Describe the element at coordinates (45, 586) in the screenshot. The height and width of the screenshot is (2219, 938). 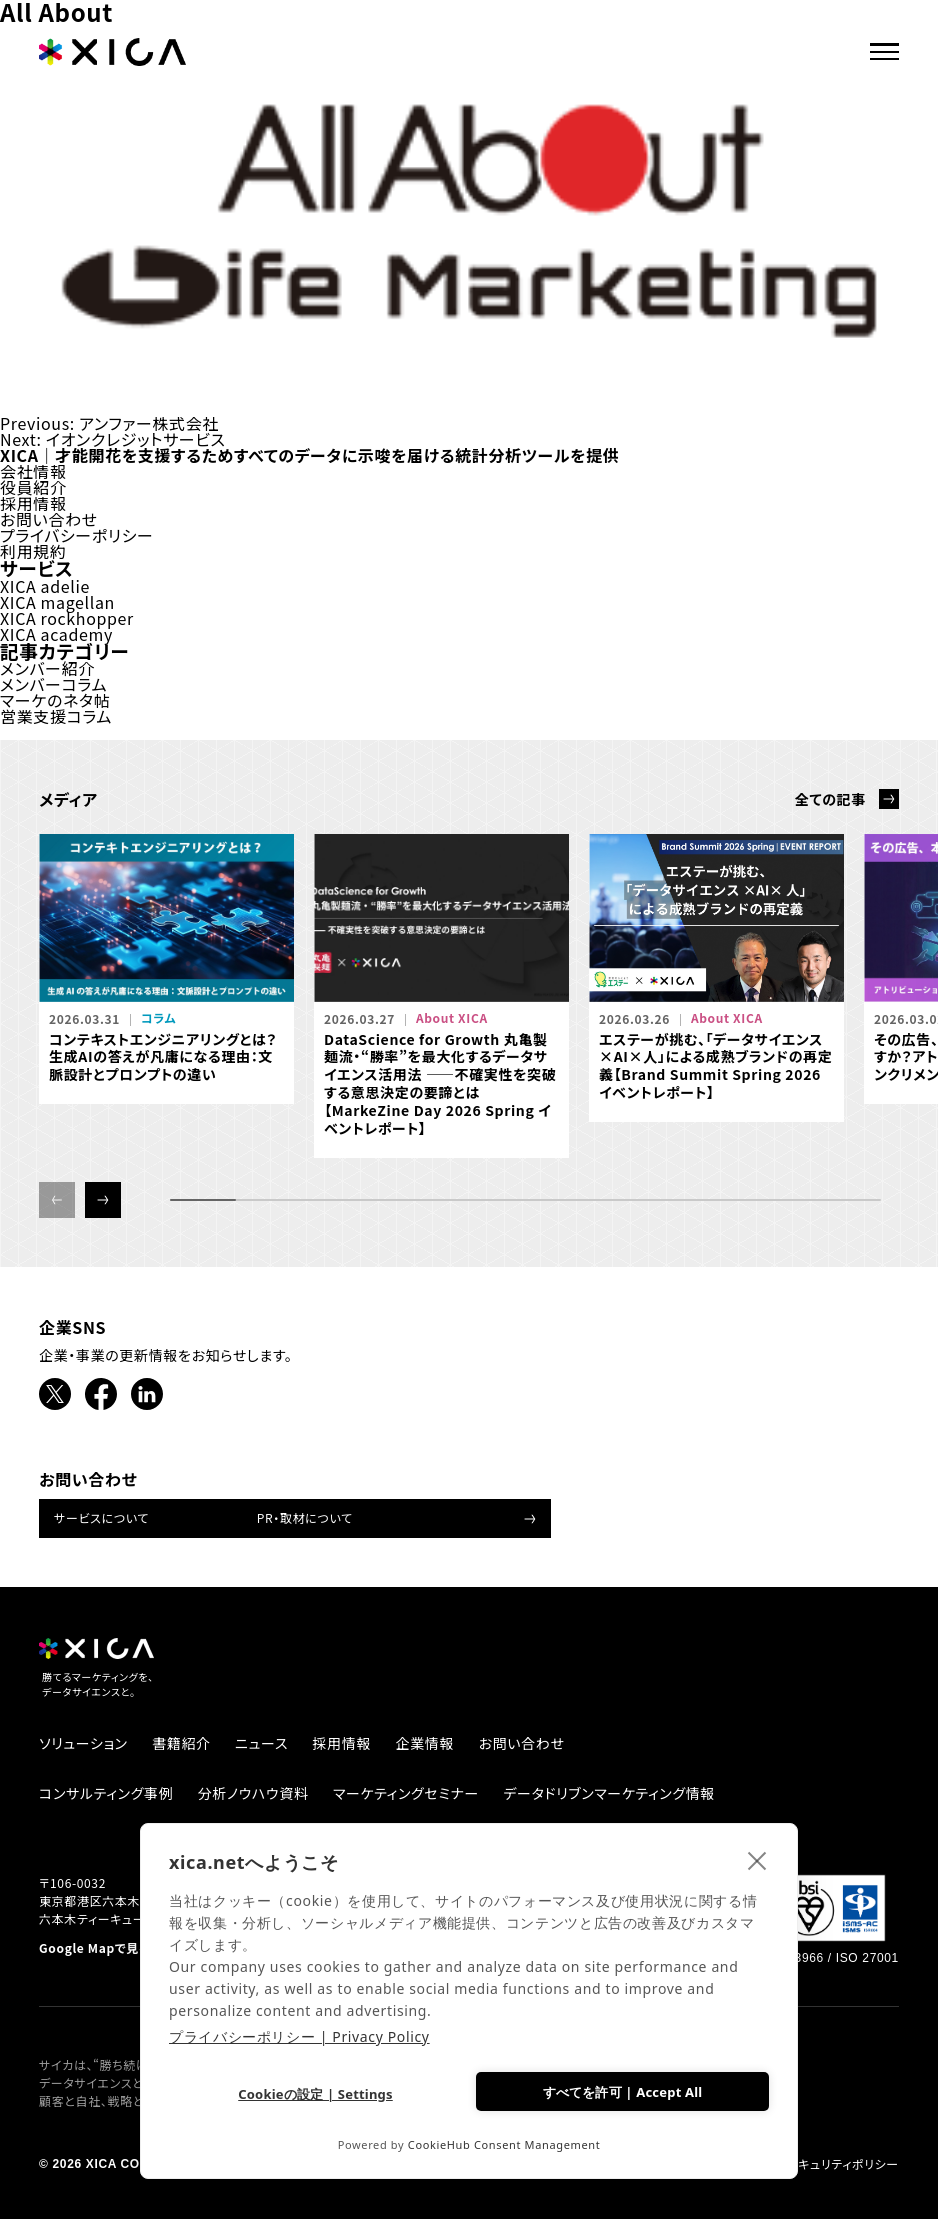
I see `XICA adelie` at that location.